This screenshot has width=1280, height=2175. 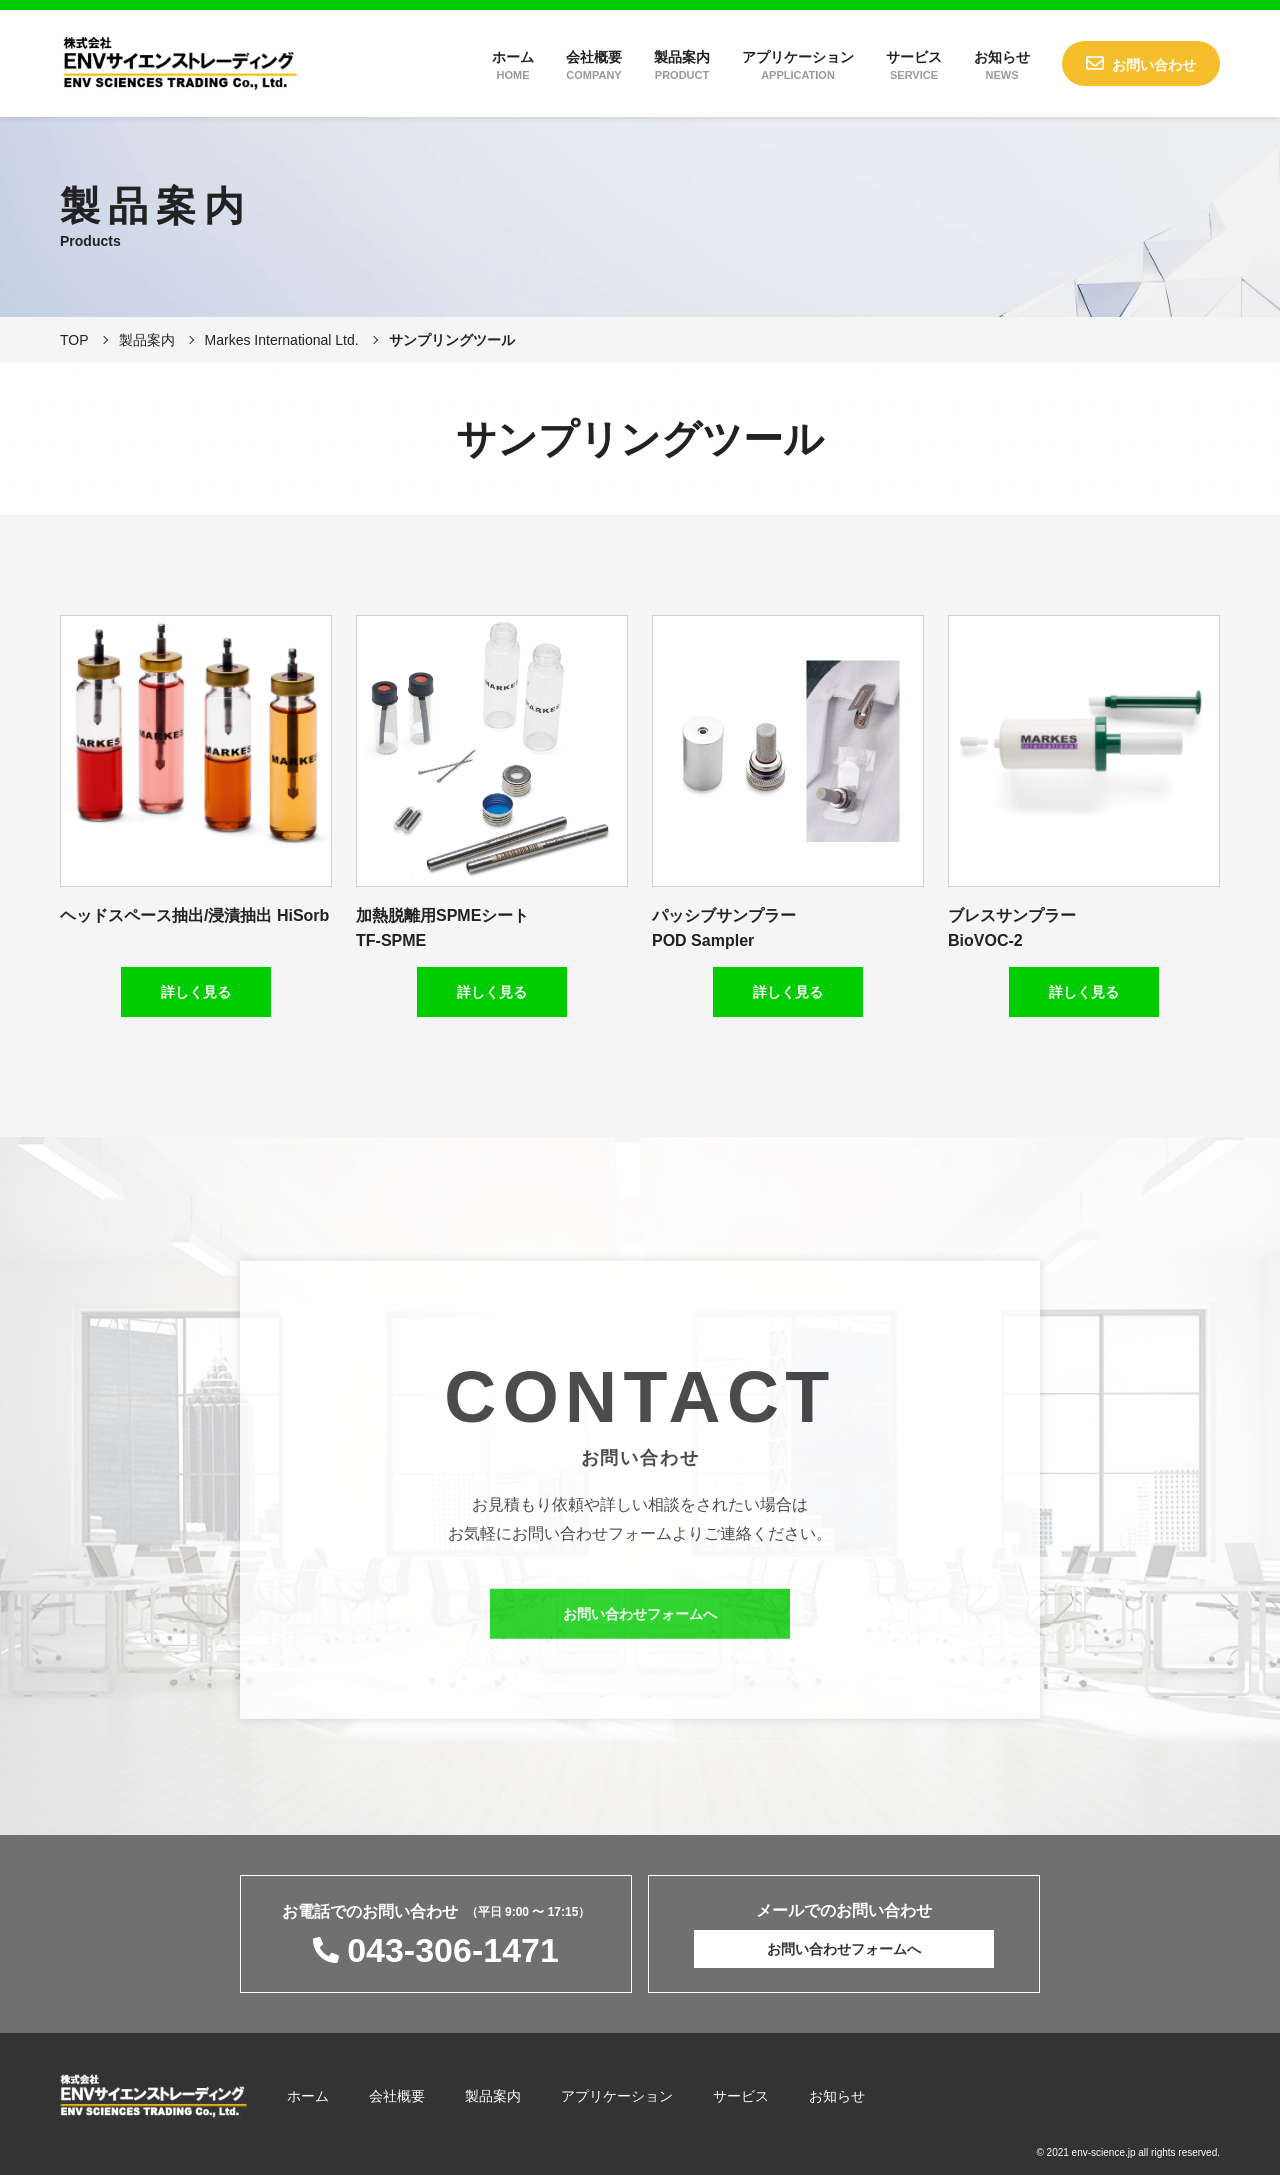 I want to click on 製品案内, so click(x=682, y=65).